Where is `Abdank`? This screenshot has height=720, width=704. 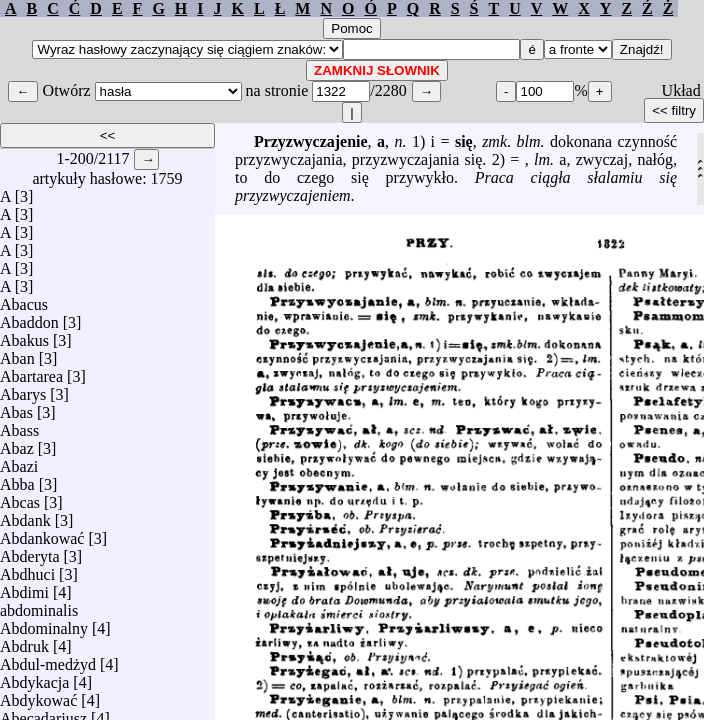 Abdank is located at coordinates (25, 515).